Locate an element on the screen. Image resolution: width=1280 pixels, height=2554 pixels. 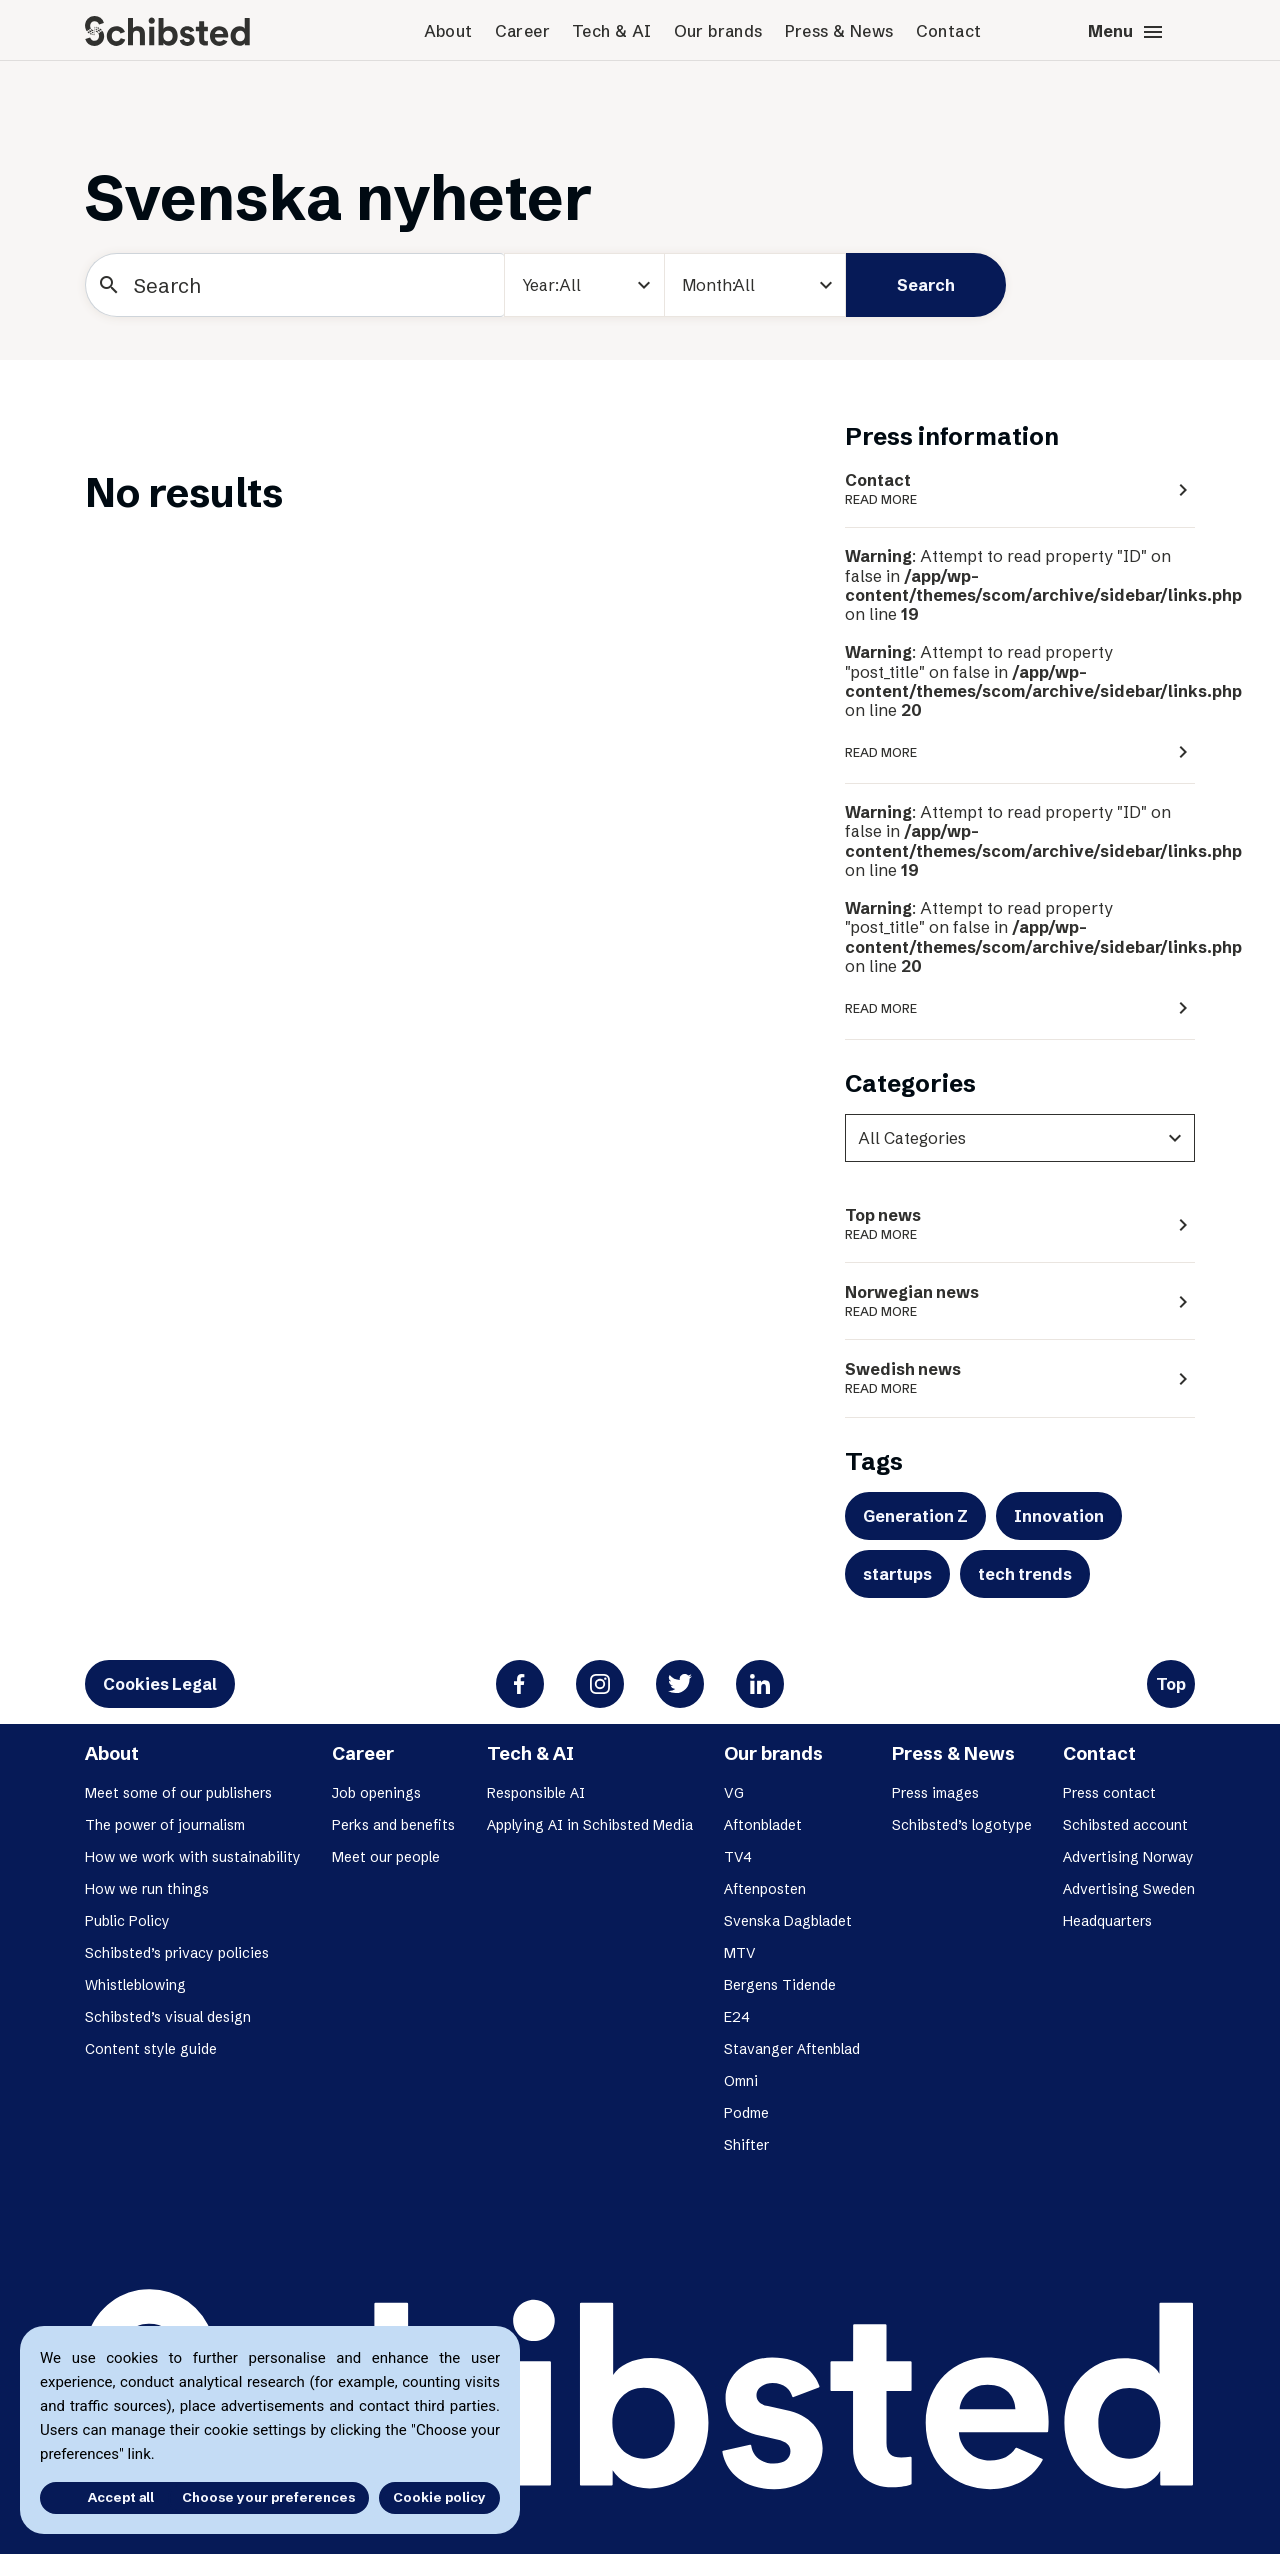
MTV is located at coordinates (740, 1953).